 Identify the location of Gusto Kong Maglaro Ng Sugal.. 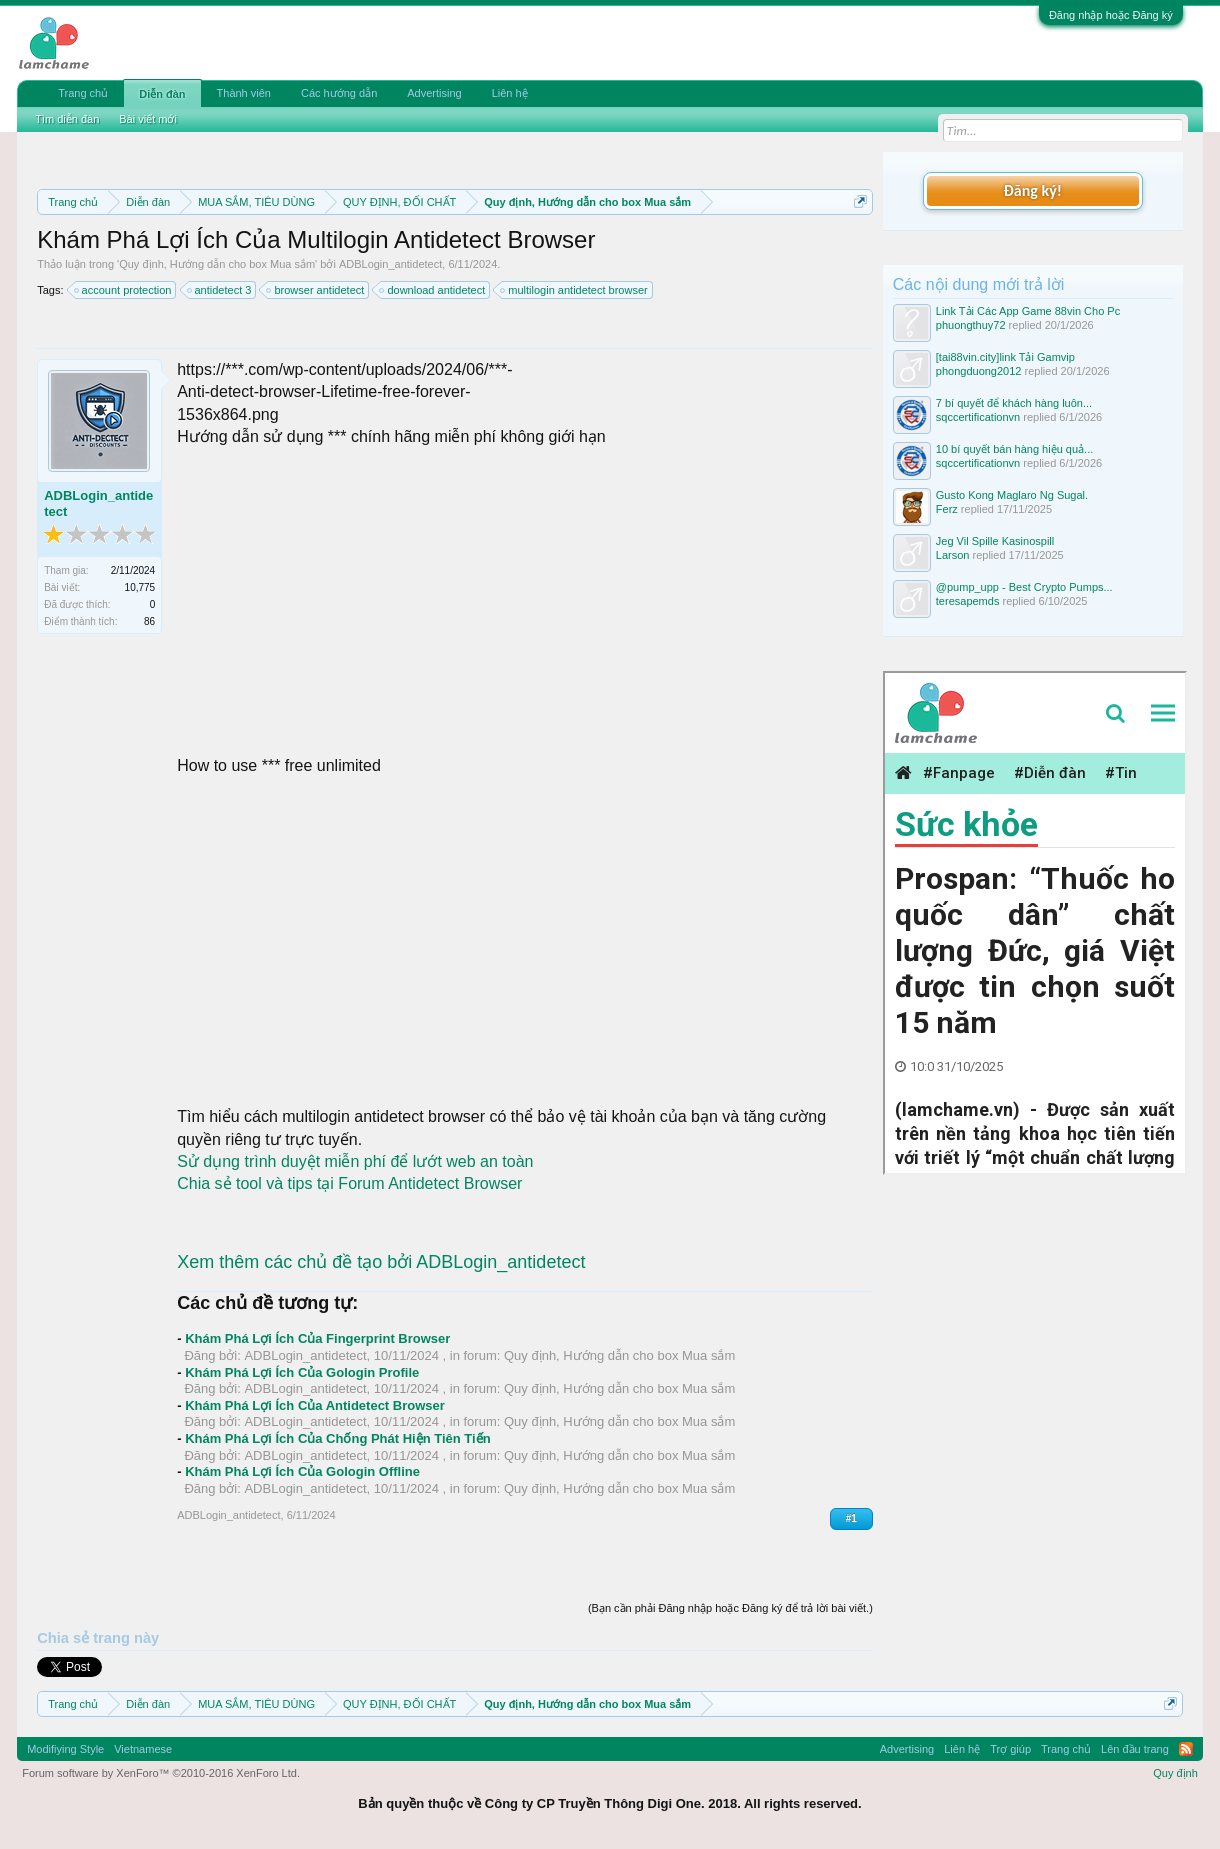
(1012, 495).